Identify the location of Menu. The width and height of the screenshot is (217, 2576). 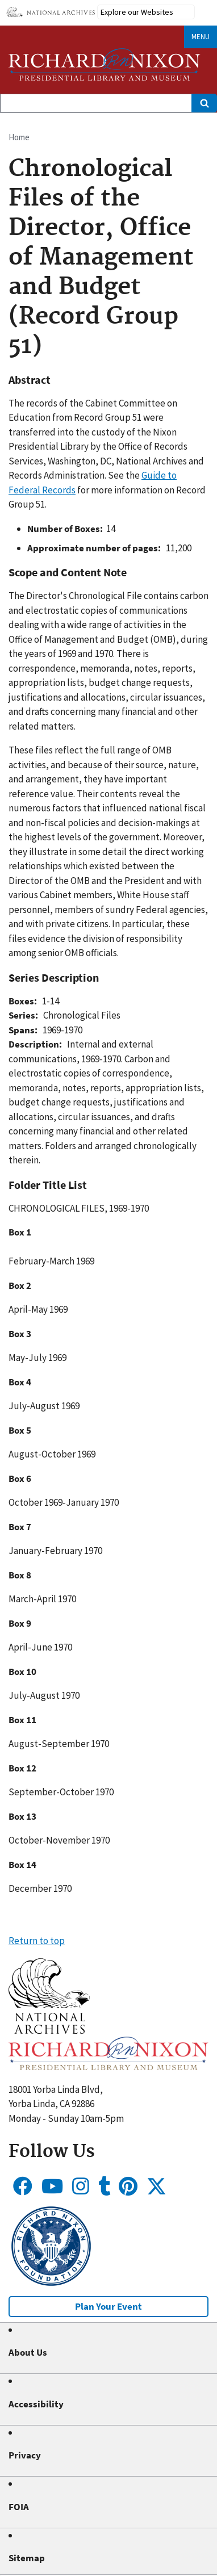
(200, 36).